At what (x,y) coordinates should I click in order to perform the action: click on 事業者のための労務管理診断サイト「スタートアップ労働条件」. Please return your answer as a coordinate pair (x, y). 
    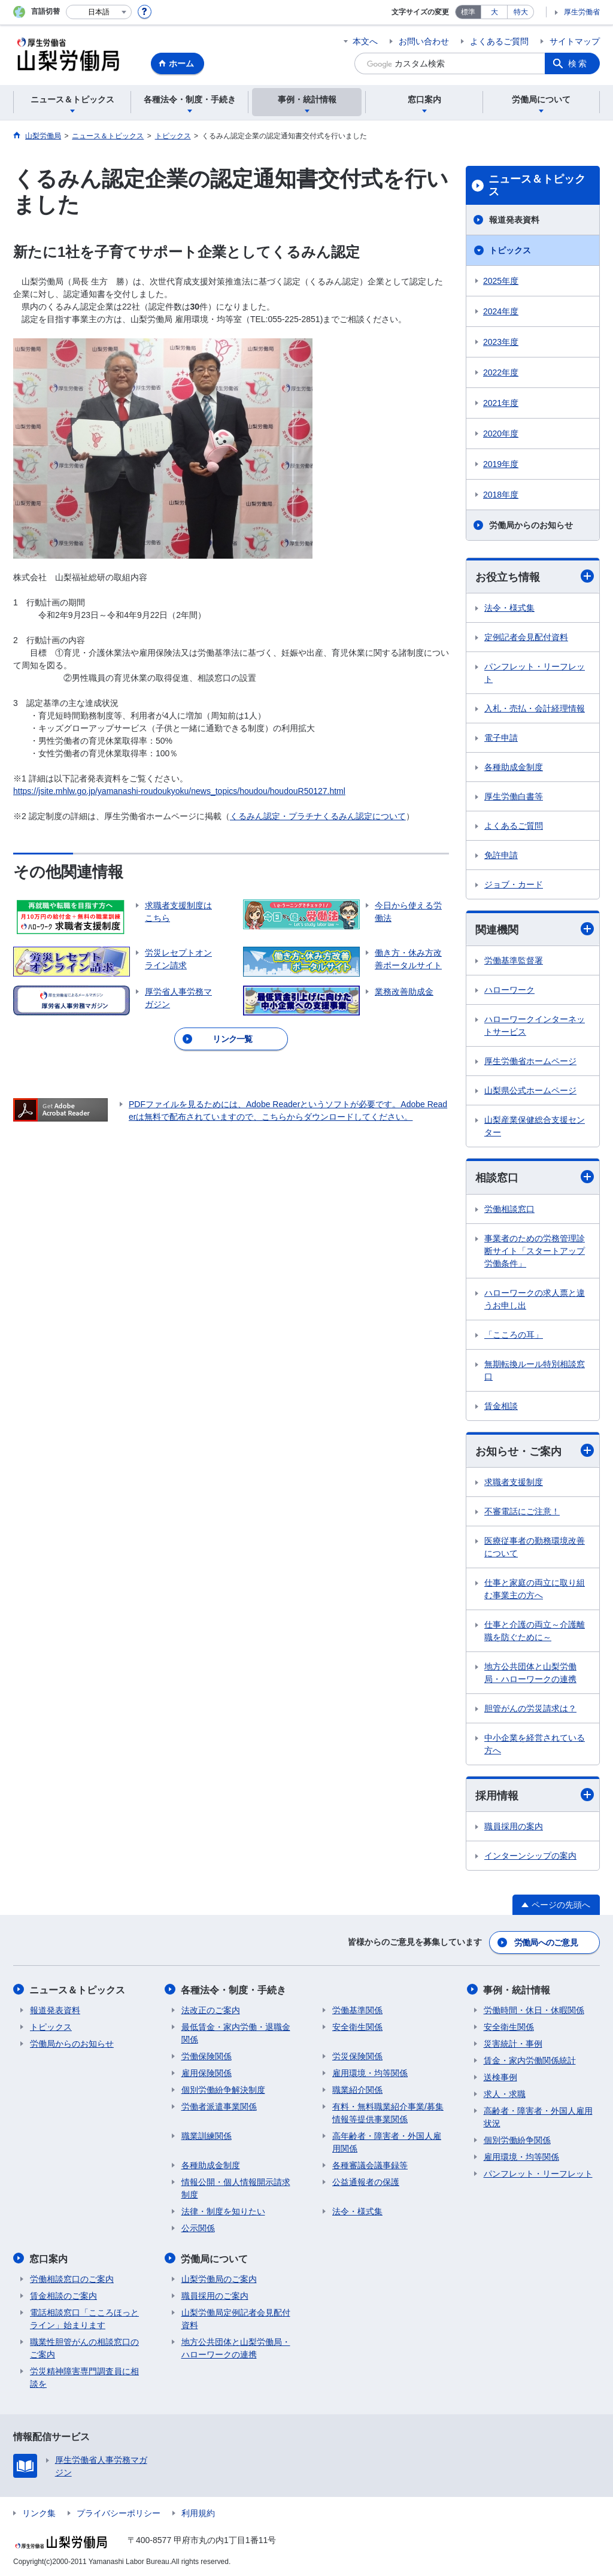
    Looking at the image, I should click on (534, 1251).